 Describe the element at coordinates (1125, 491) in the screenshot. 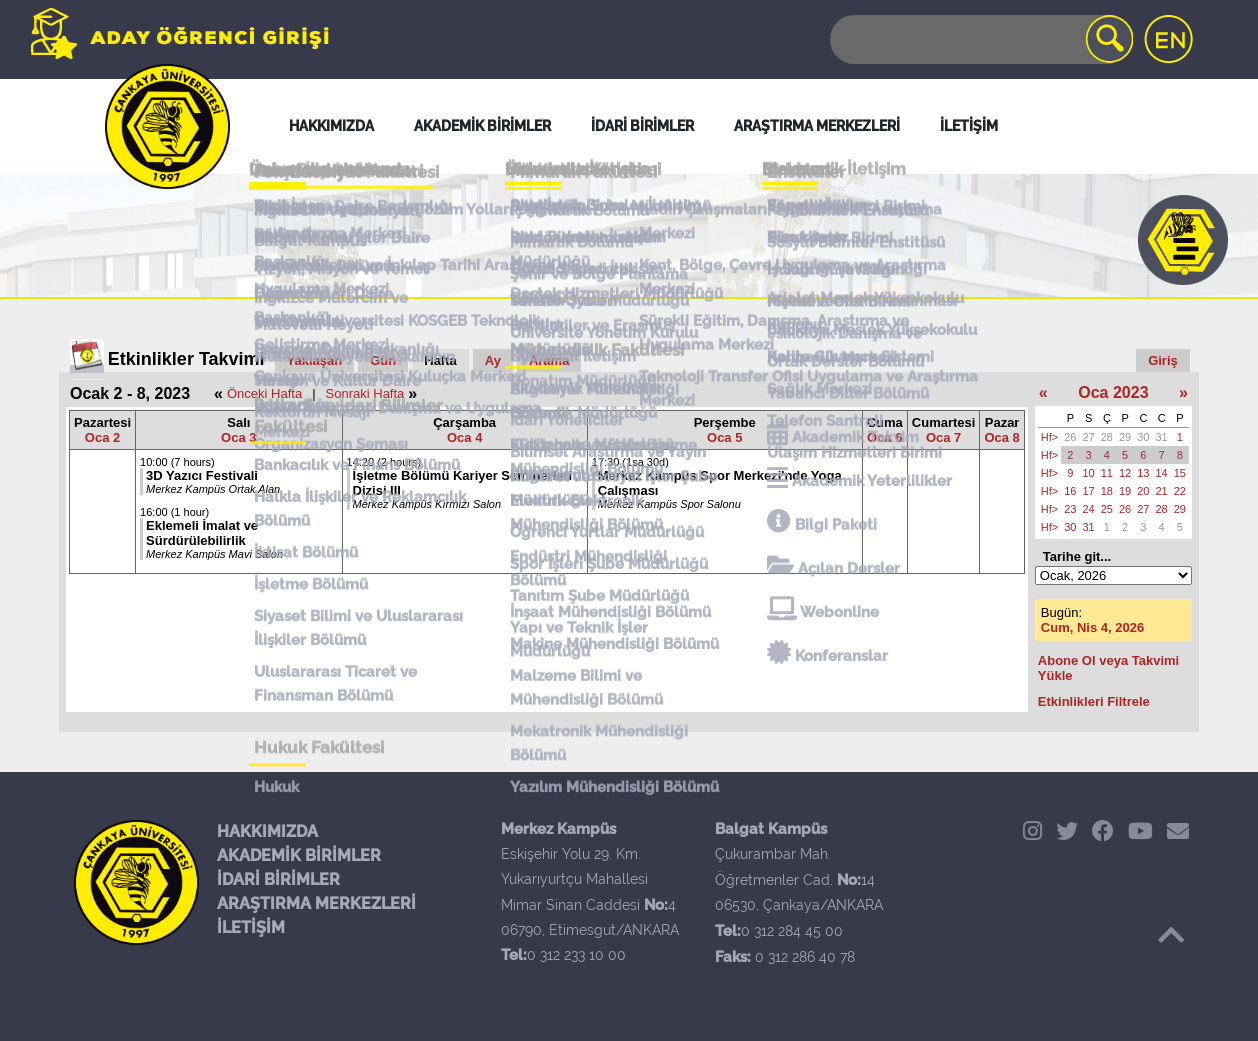

I see `19` at that location.